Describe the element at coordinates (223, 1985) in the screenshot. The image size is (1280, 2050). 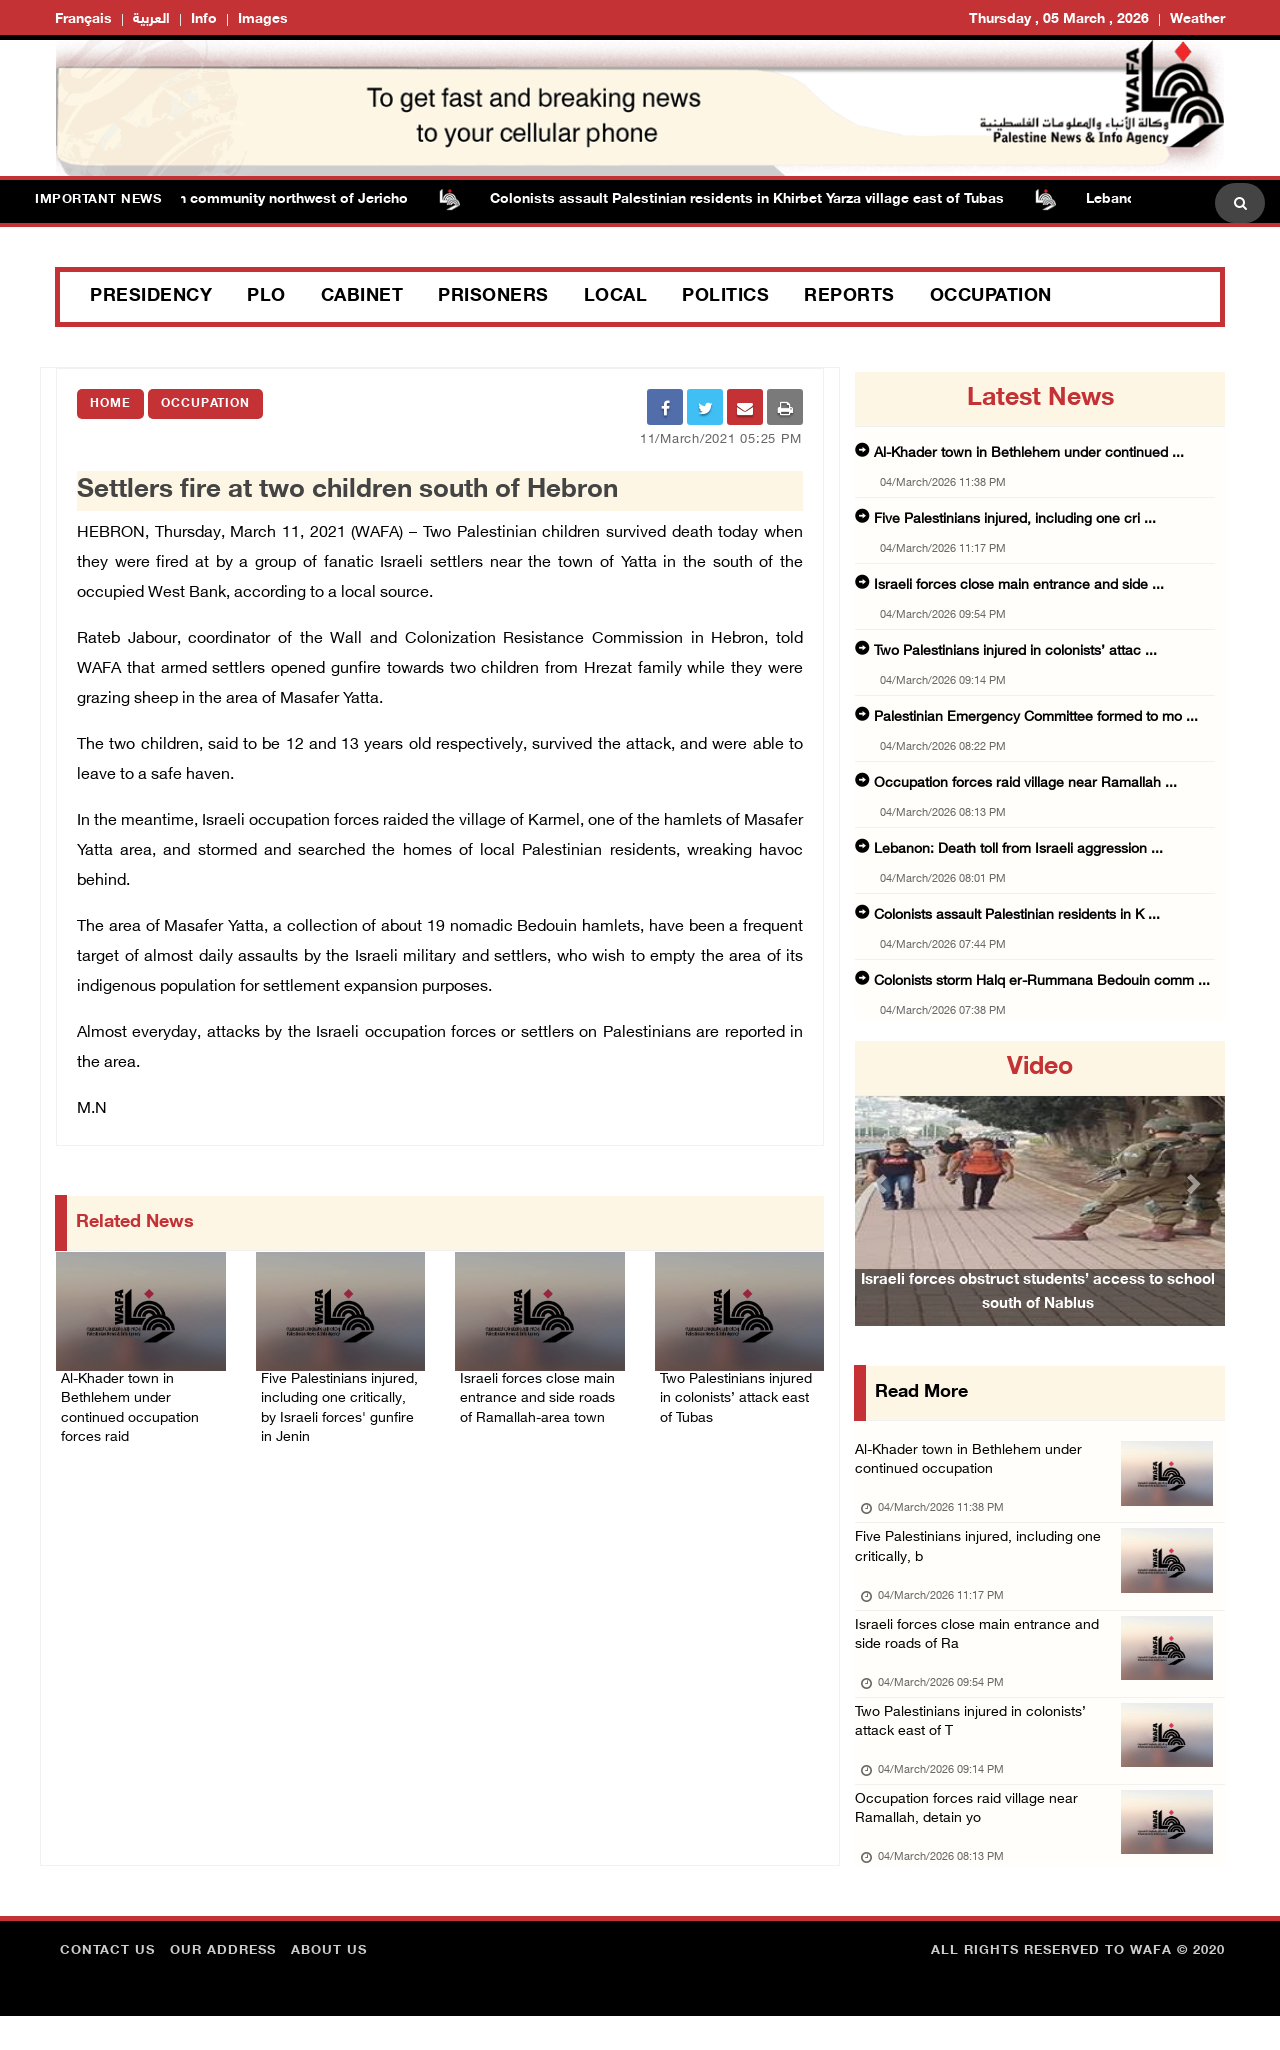
I see `Our Address` at that location.